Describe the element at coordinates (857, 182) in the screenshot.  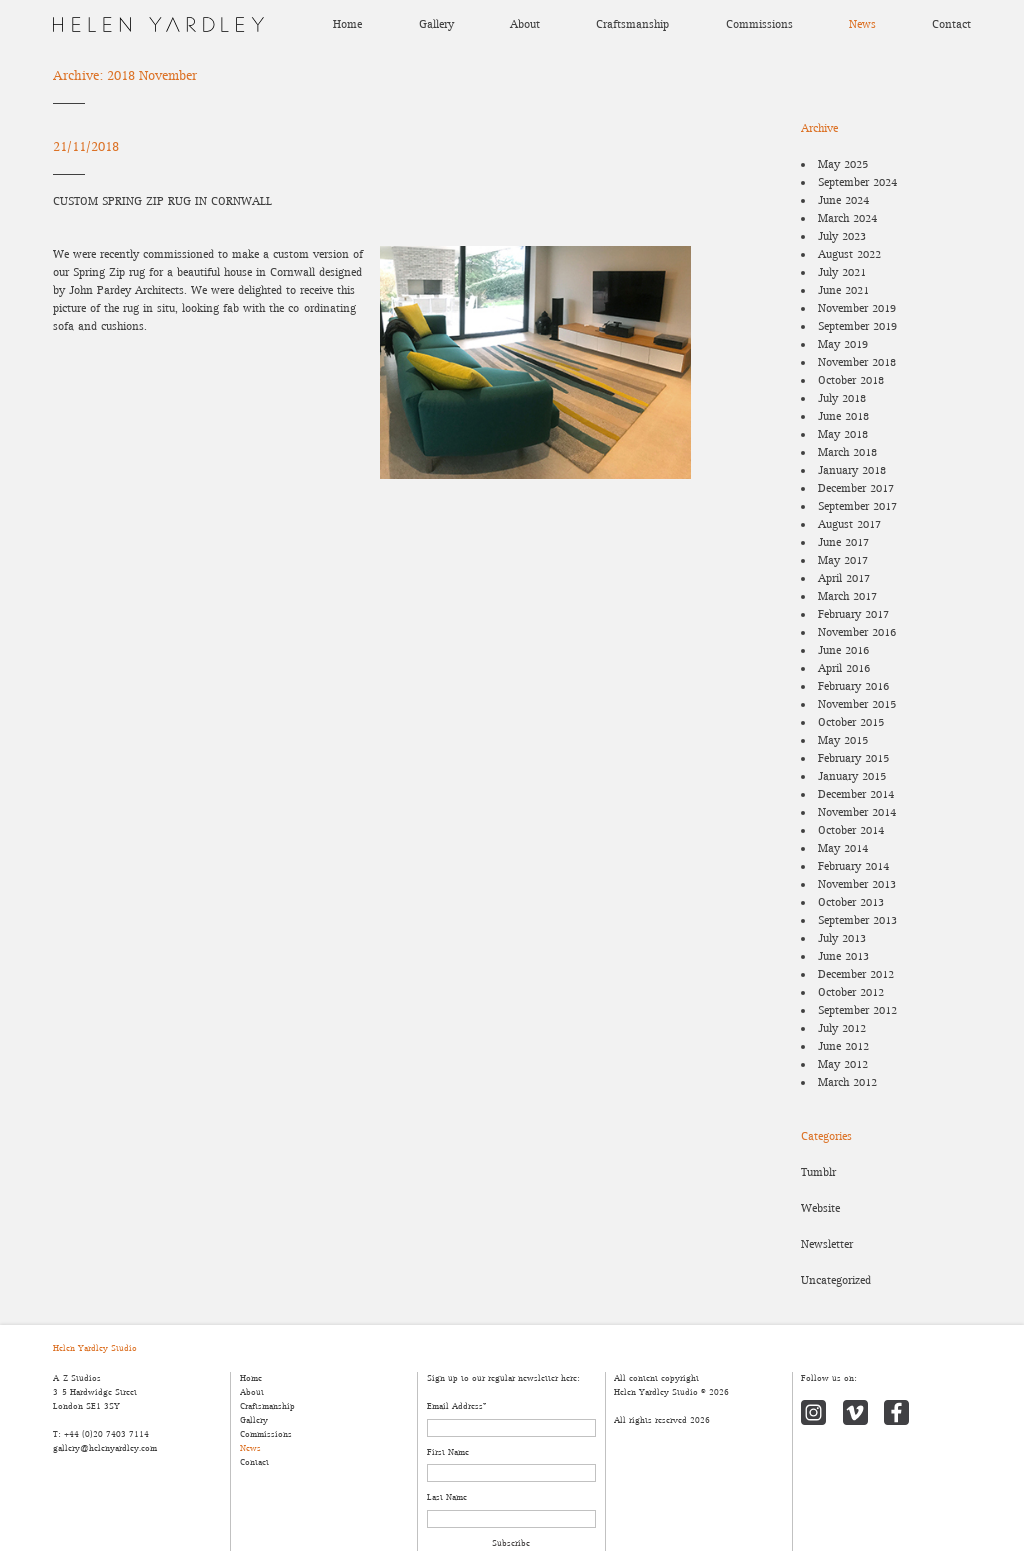
I see `September 2024` at that location.